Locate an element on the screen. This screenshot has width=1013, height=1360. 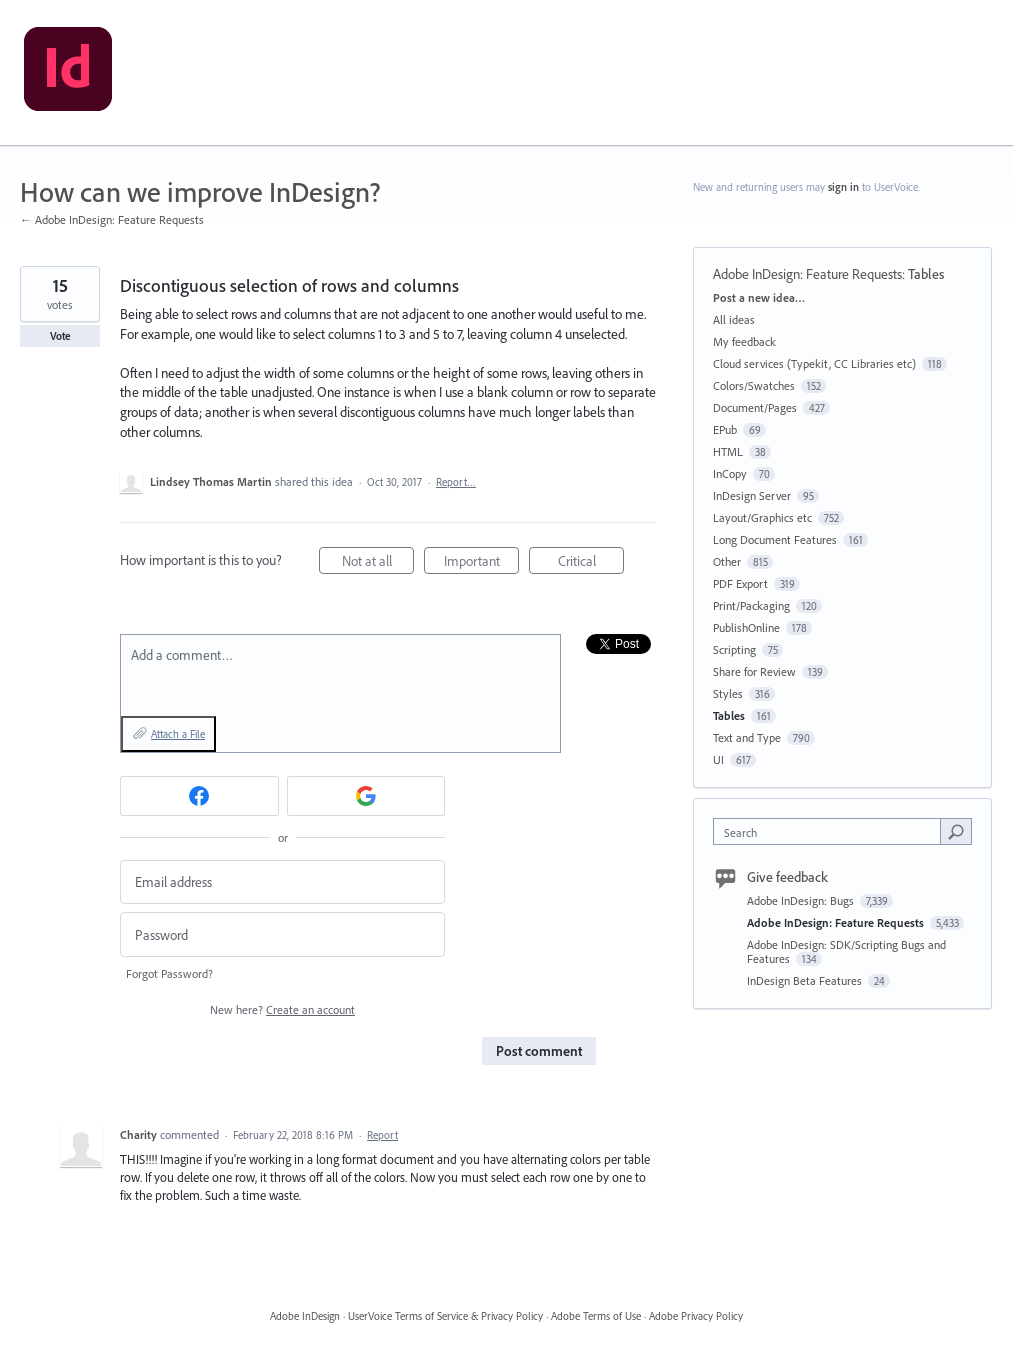
Colors/Swatches is located at coordinates (754, 385).